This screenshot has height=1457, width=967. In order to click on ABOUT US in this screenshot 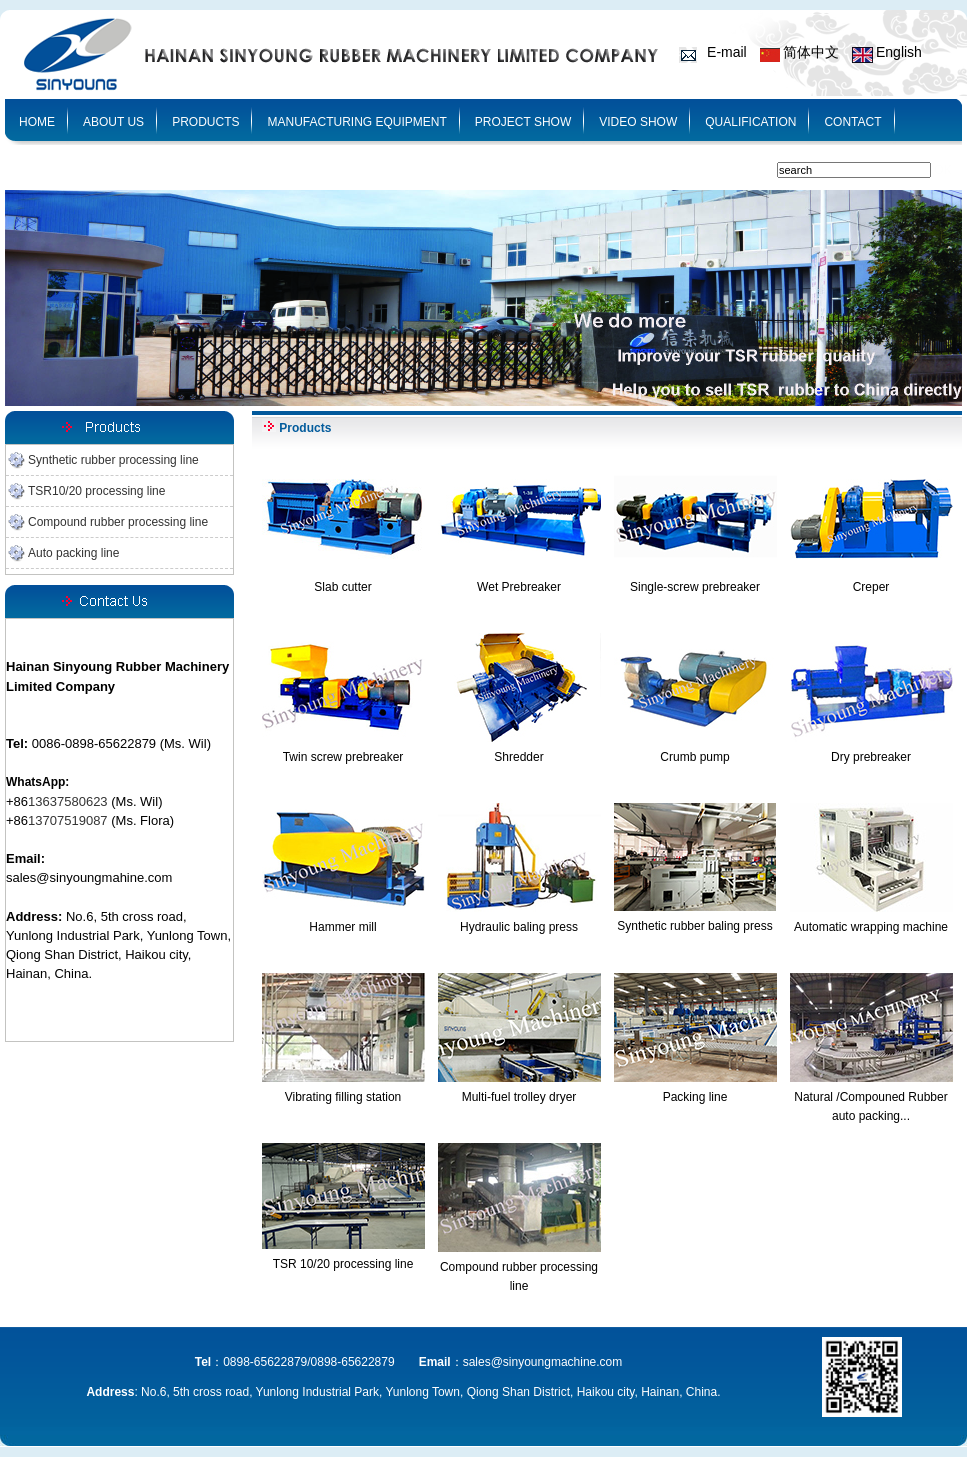, I will do `click(113, 122)`.